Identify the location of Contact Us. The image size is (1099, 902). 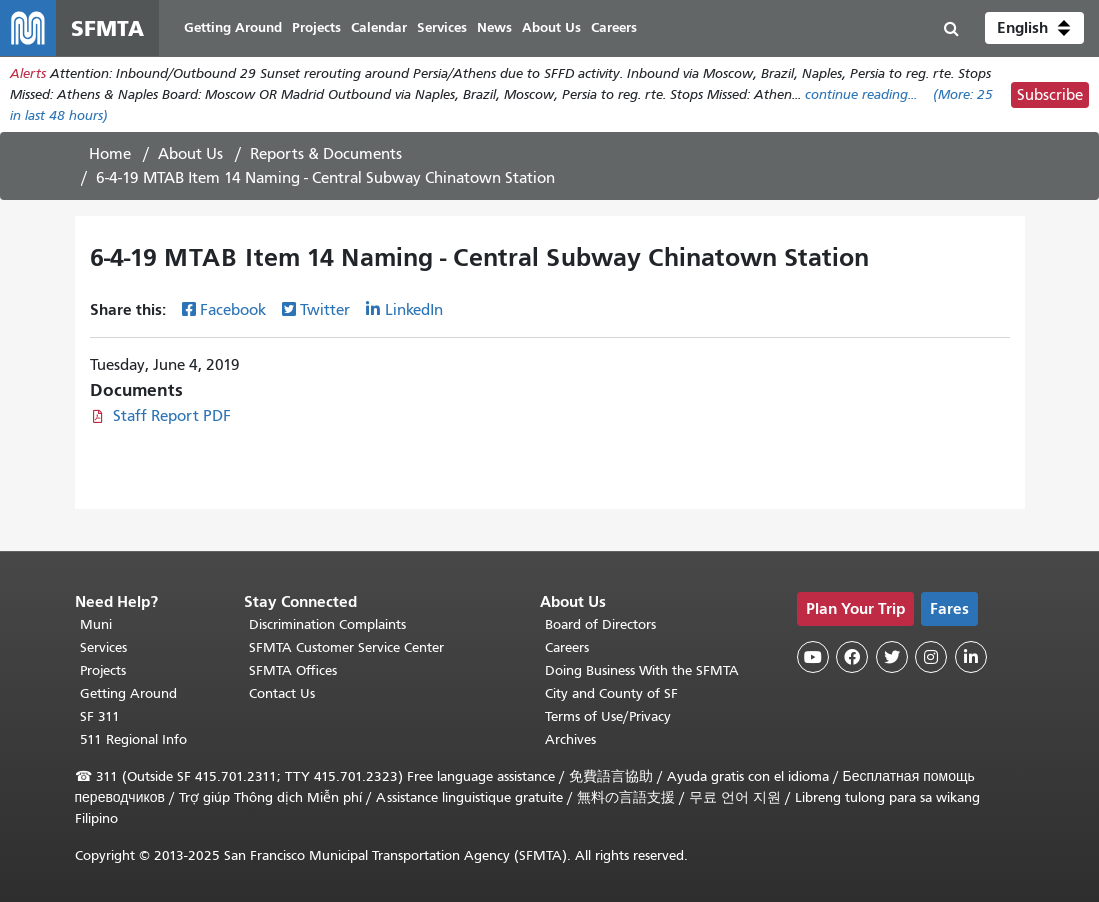
(282, 693).